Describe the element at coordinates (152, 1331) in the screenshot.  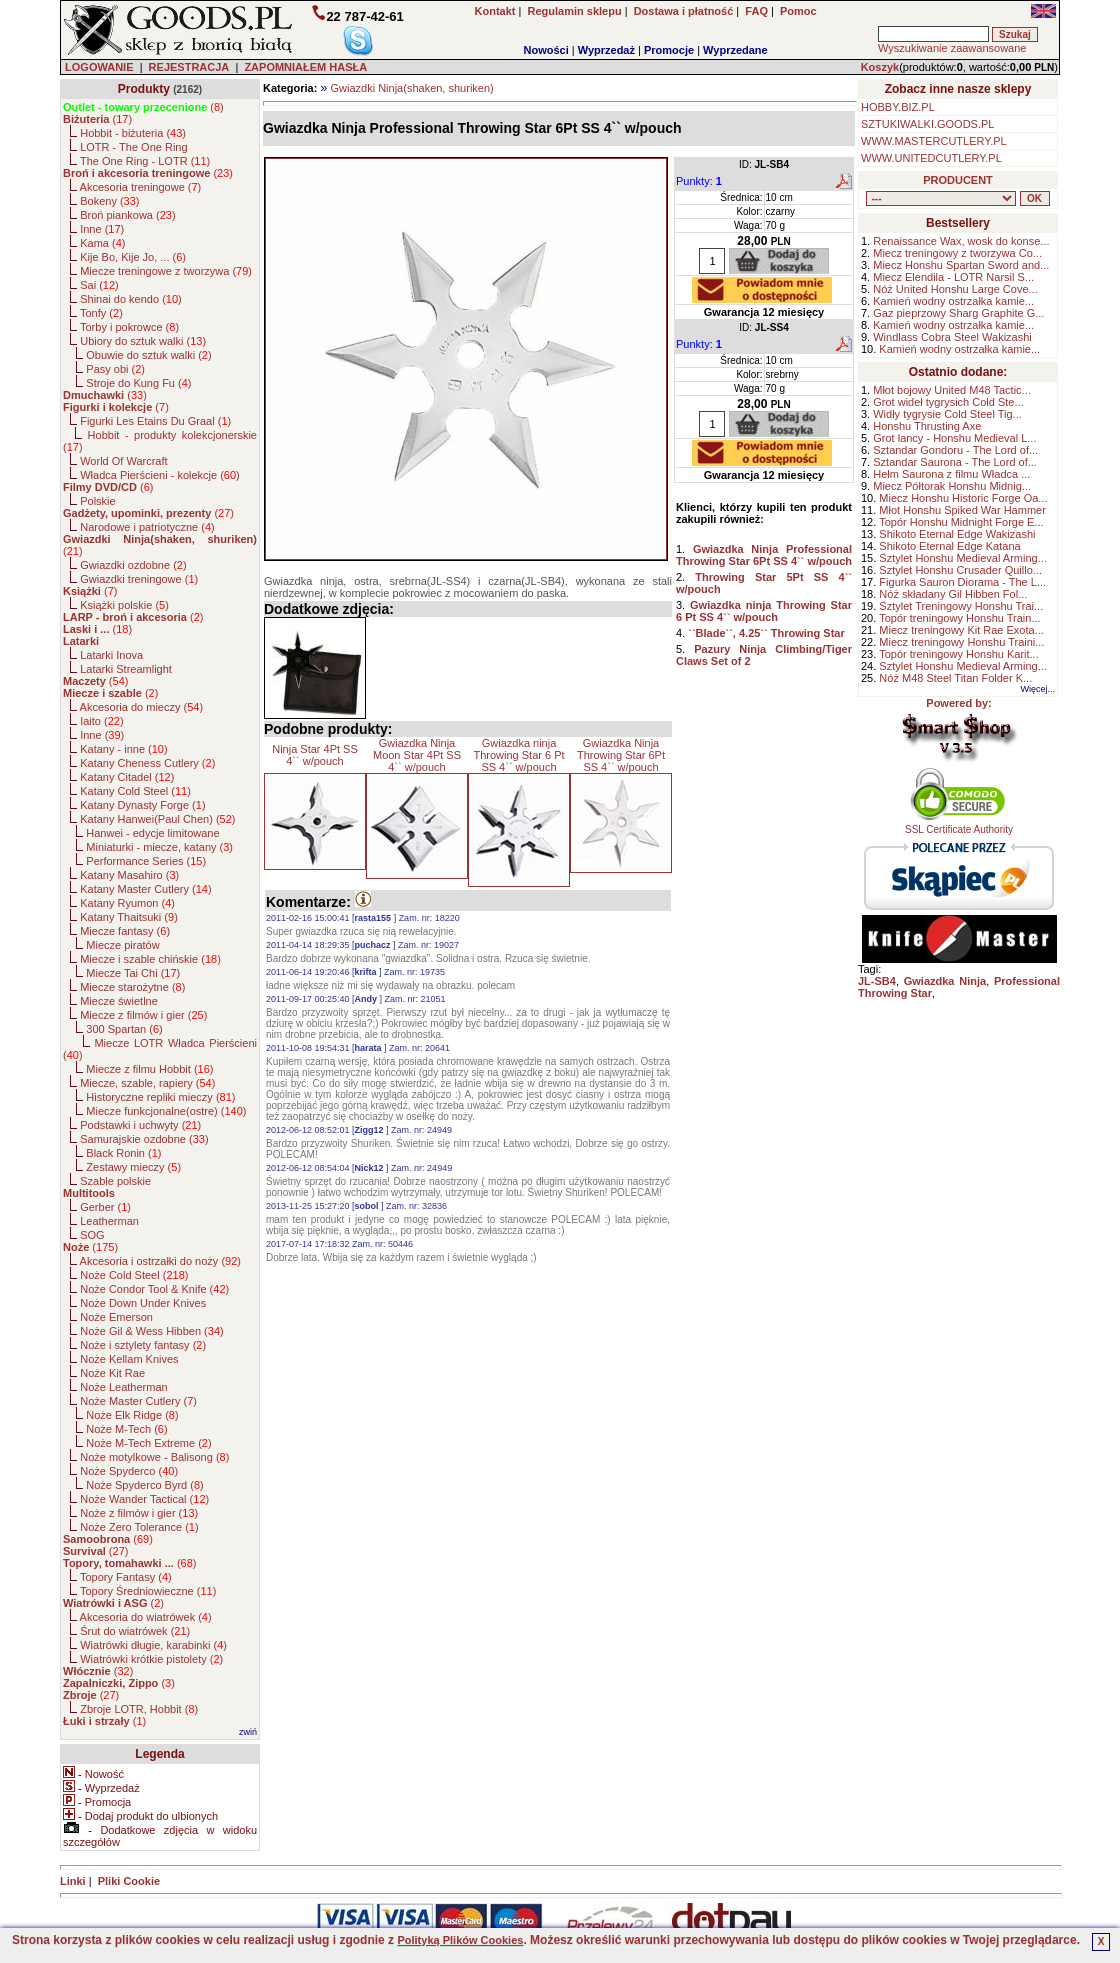
I see `Noże Gil & Wess Hibben ()` at that location.